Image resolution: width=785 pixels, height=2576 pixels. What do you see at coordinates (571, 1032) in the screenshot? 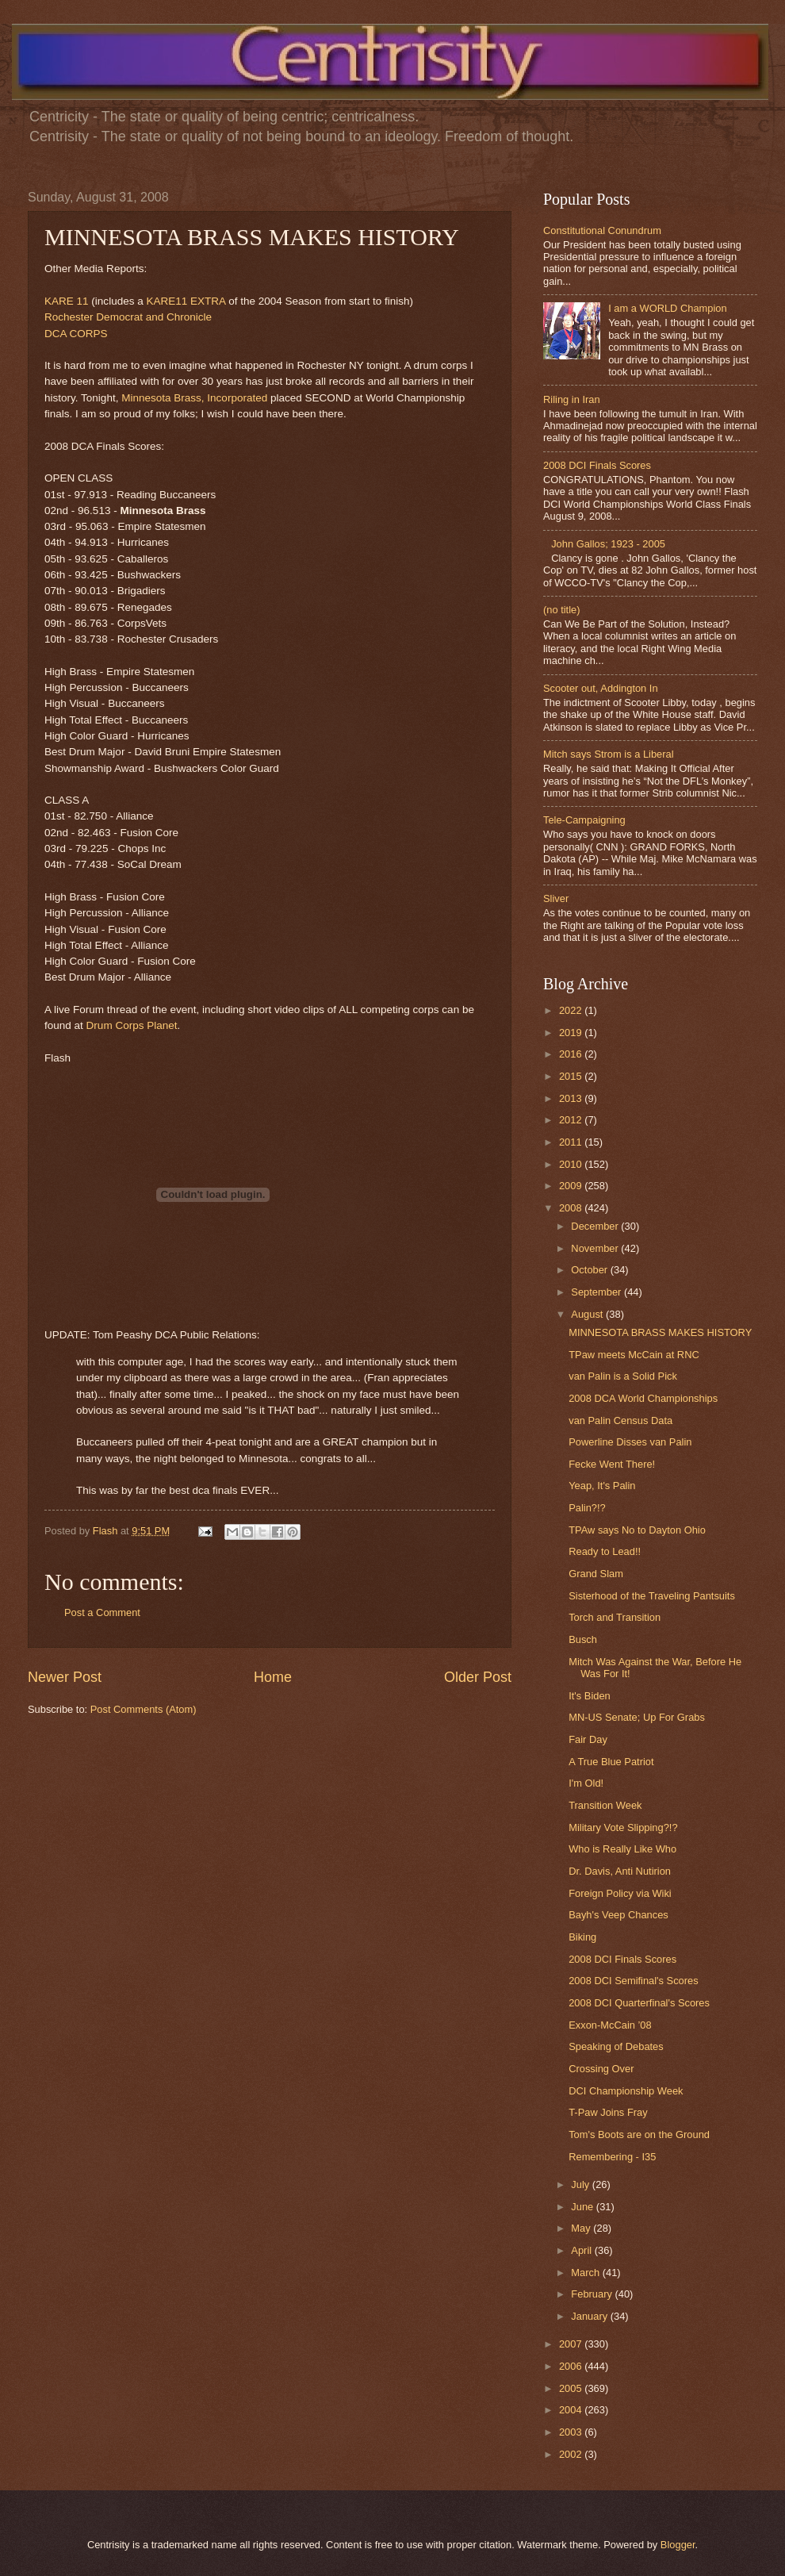
I see `2019` at bounding box center [571, 1032].